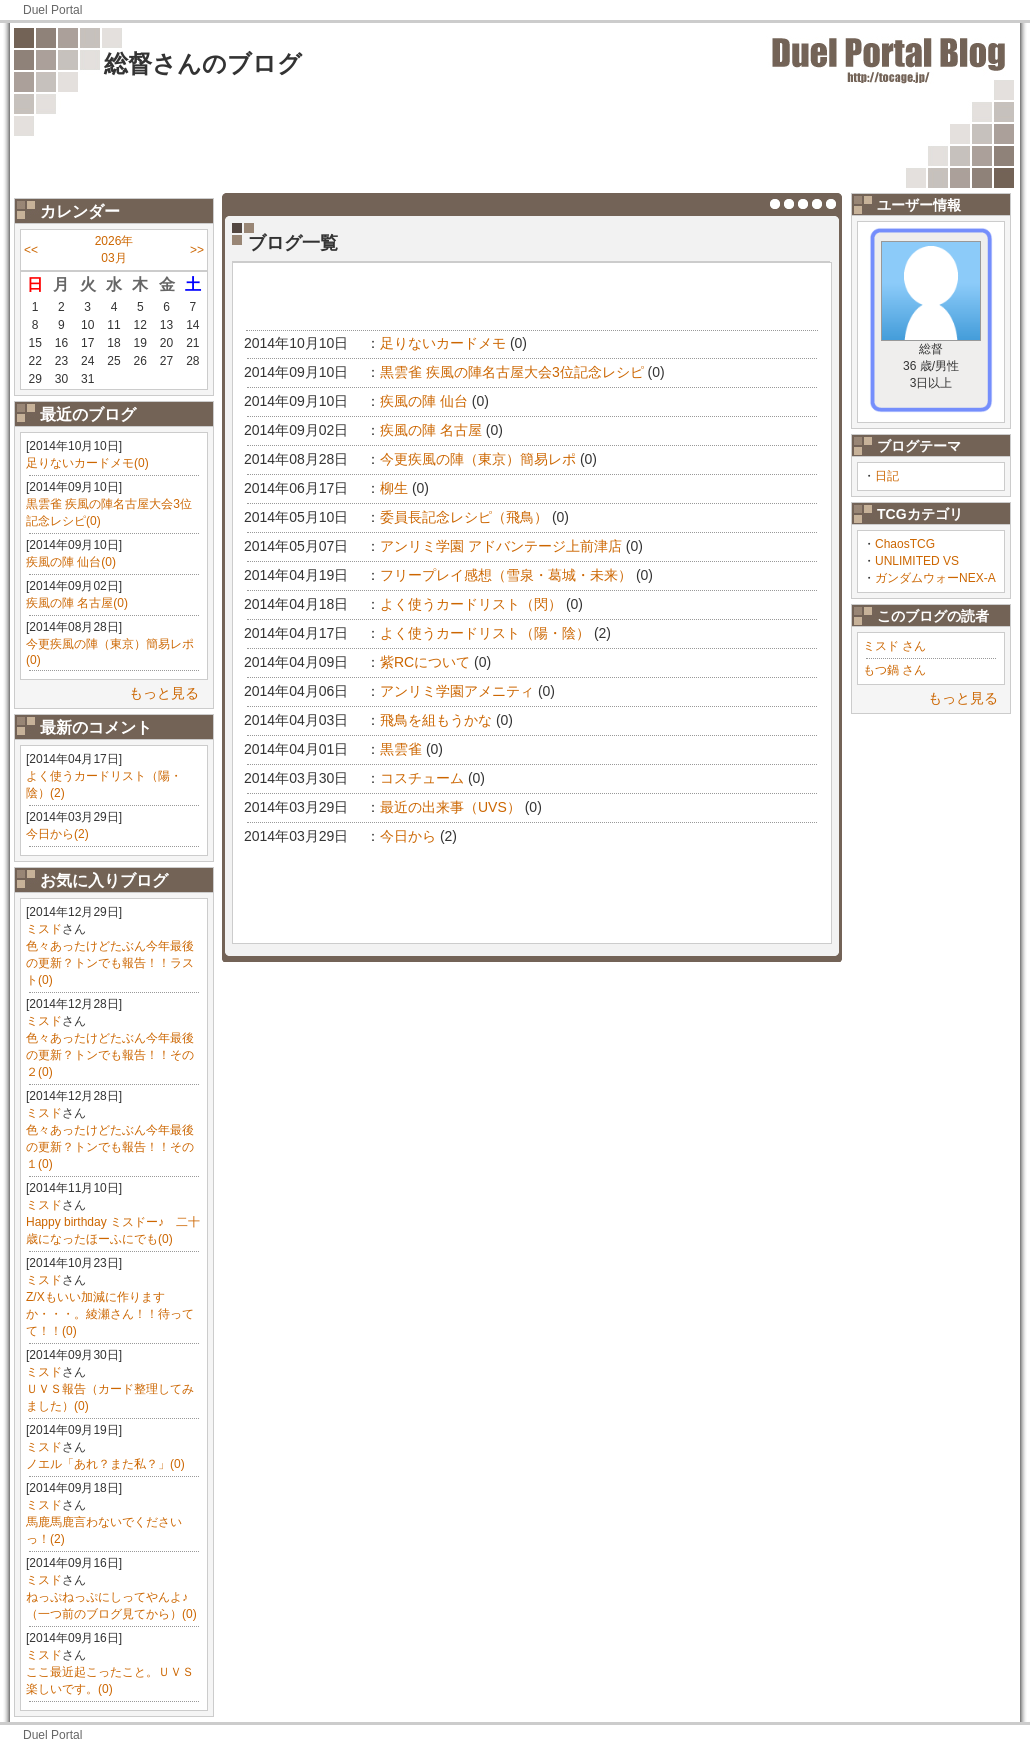  I want to click on 色々あったけどたぶん今年最後の更新？トンでも報告！！その１(0), so click(110, 1147).